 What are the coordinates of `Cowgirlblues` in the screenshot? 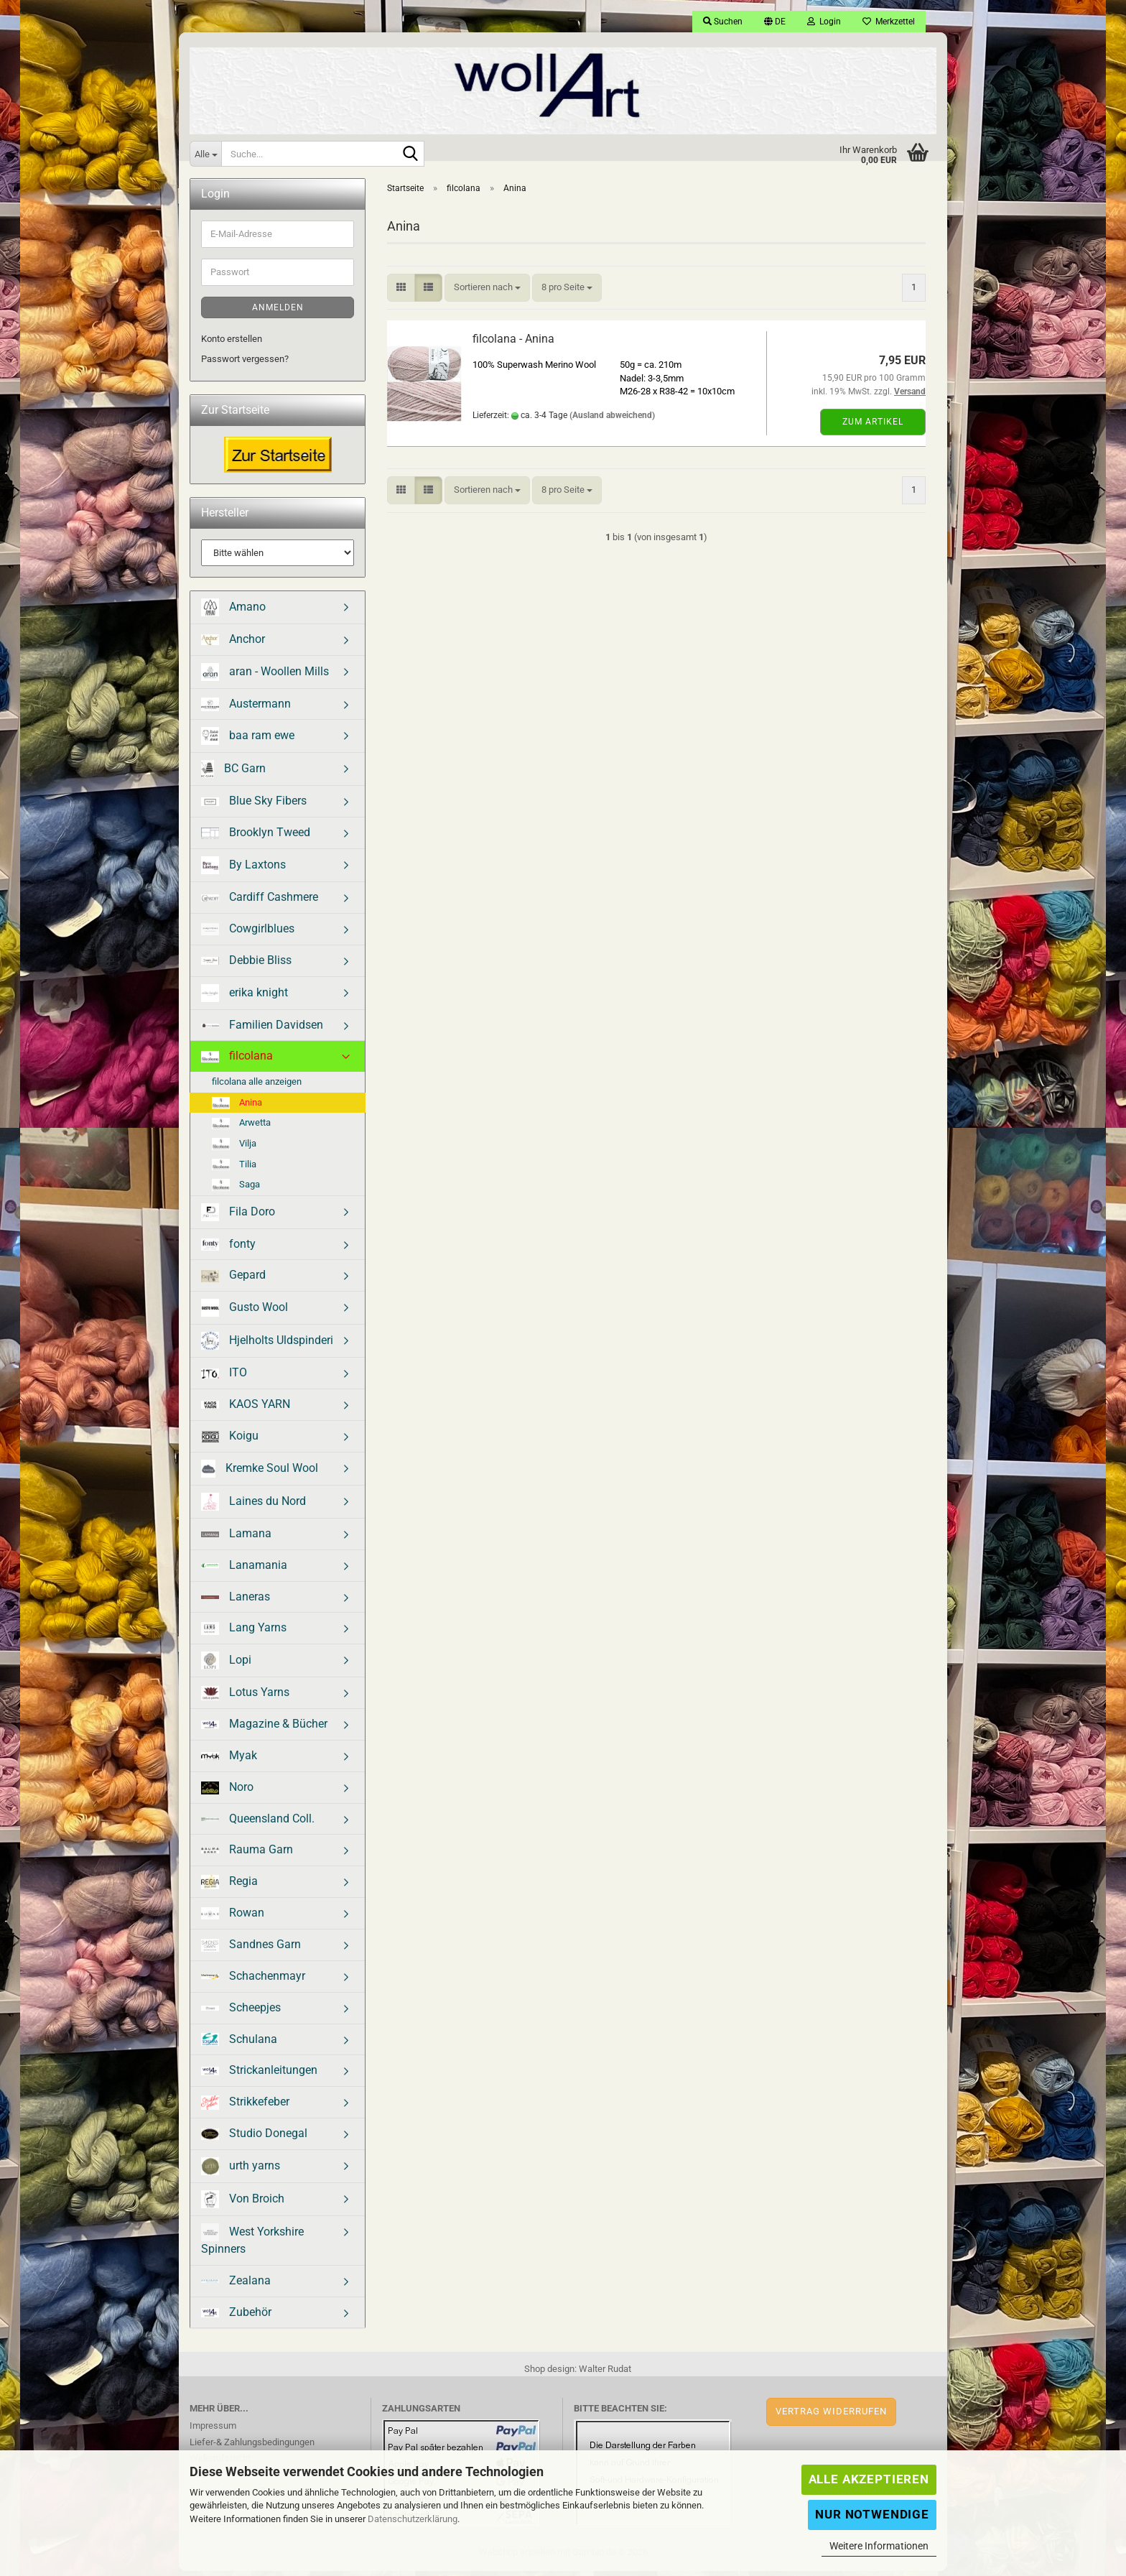 It's located at (247, 933).